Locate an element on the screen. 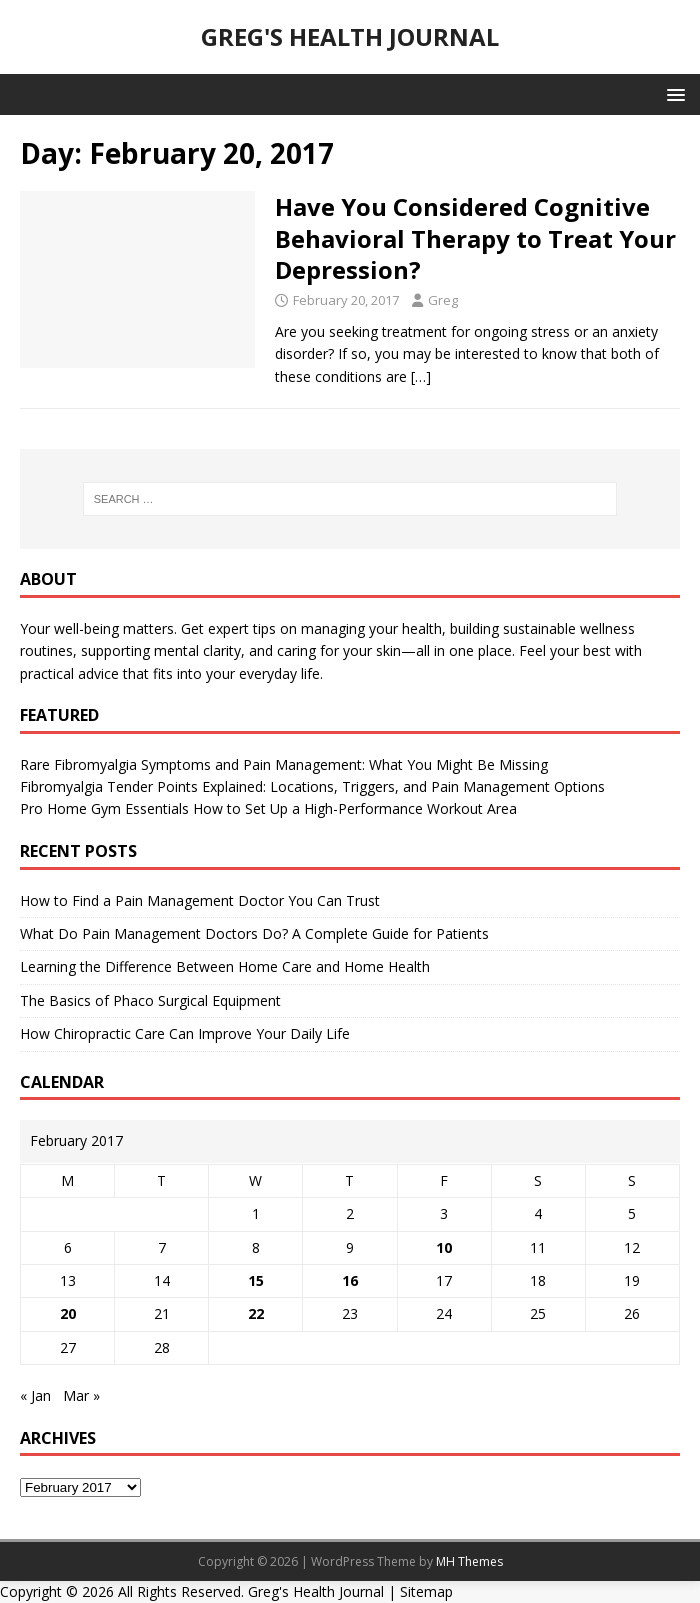 Image resolution: width=700 pixels, height=1603 pixels. Have You Considered Cognitive Behavioral Therapy to Treat Your Depression? is located at coordinates (475, 237).